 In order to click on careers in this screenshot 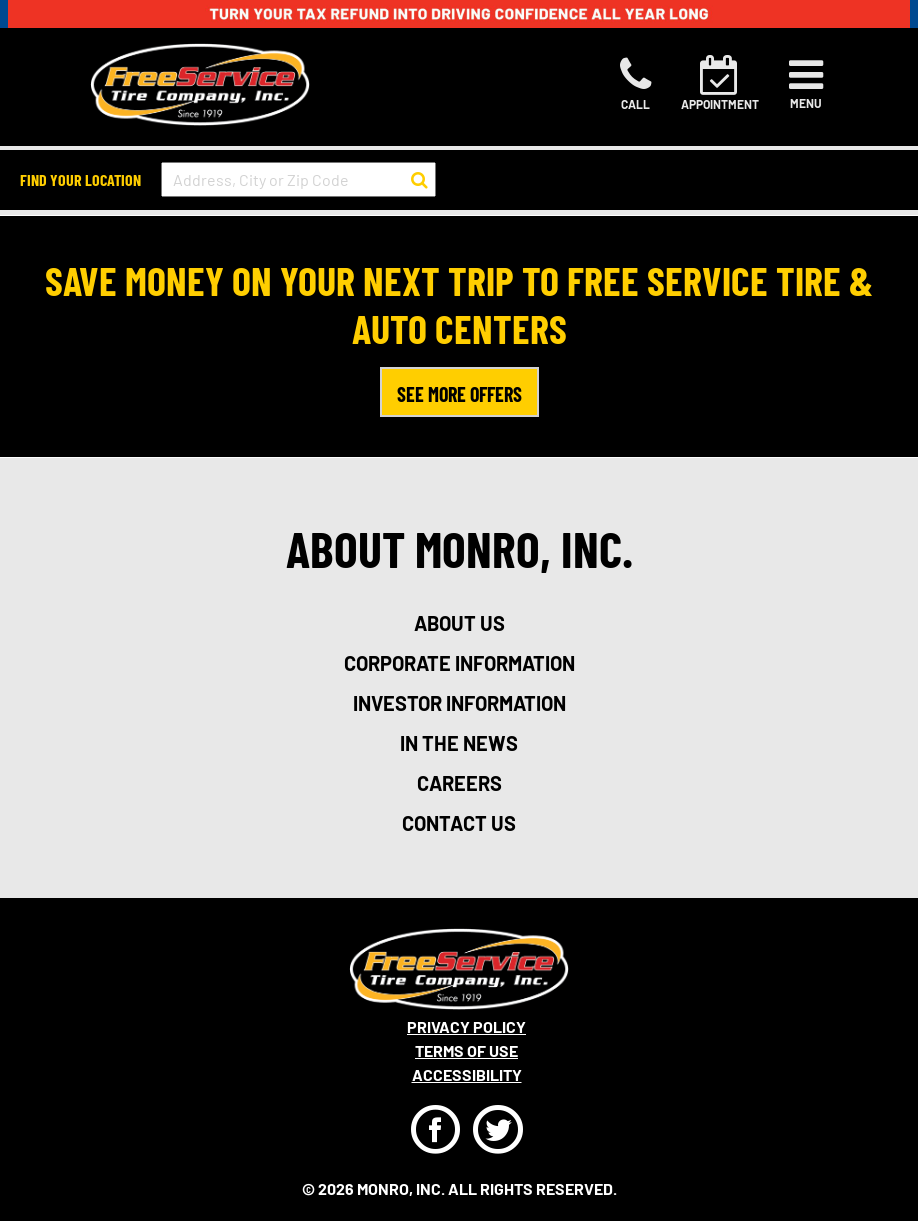, I will do `click(459, 783)`.